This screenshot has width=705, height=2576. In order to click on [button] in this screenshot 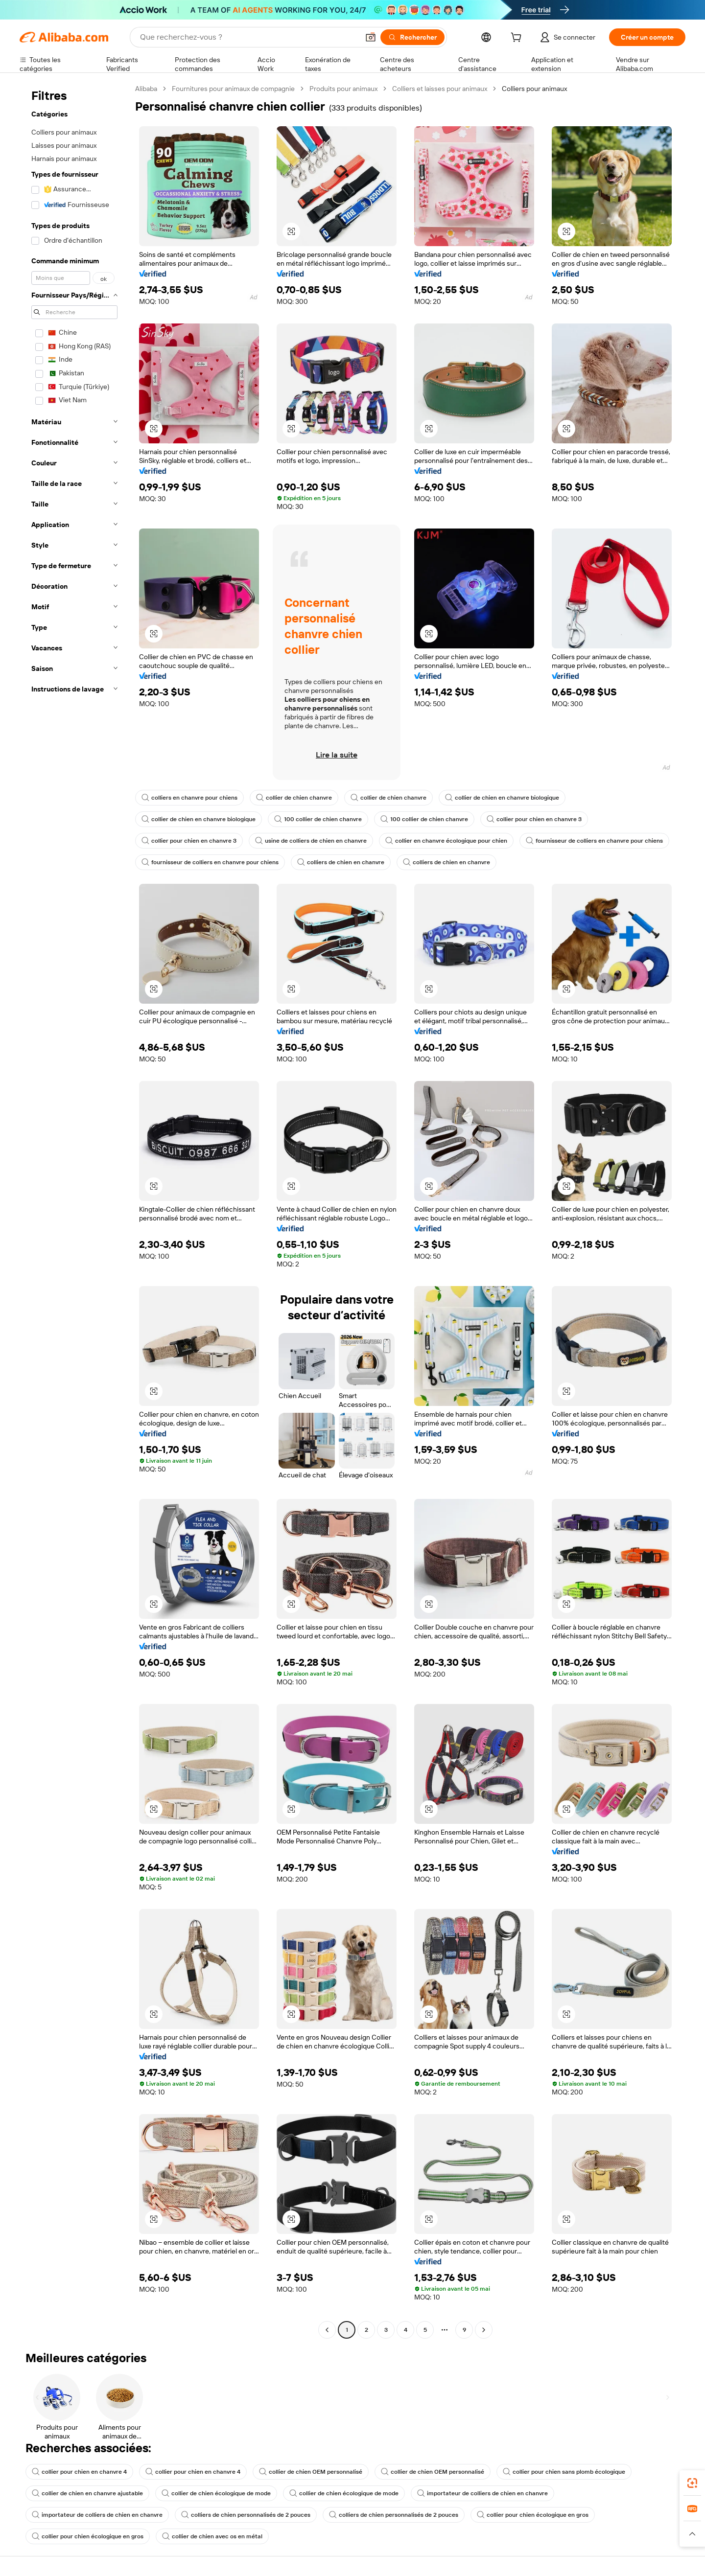, I will do `click(370, 37)`.